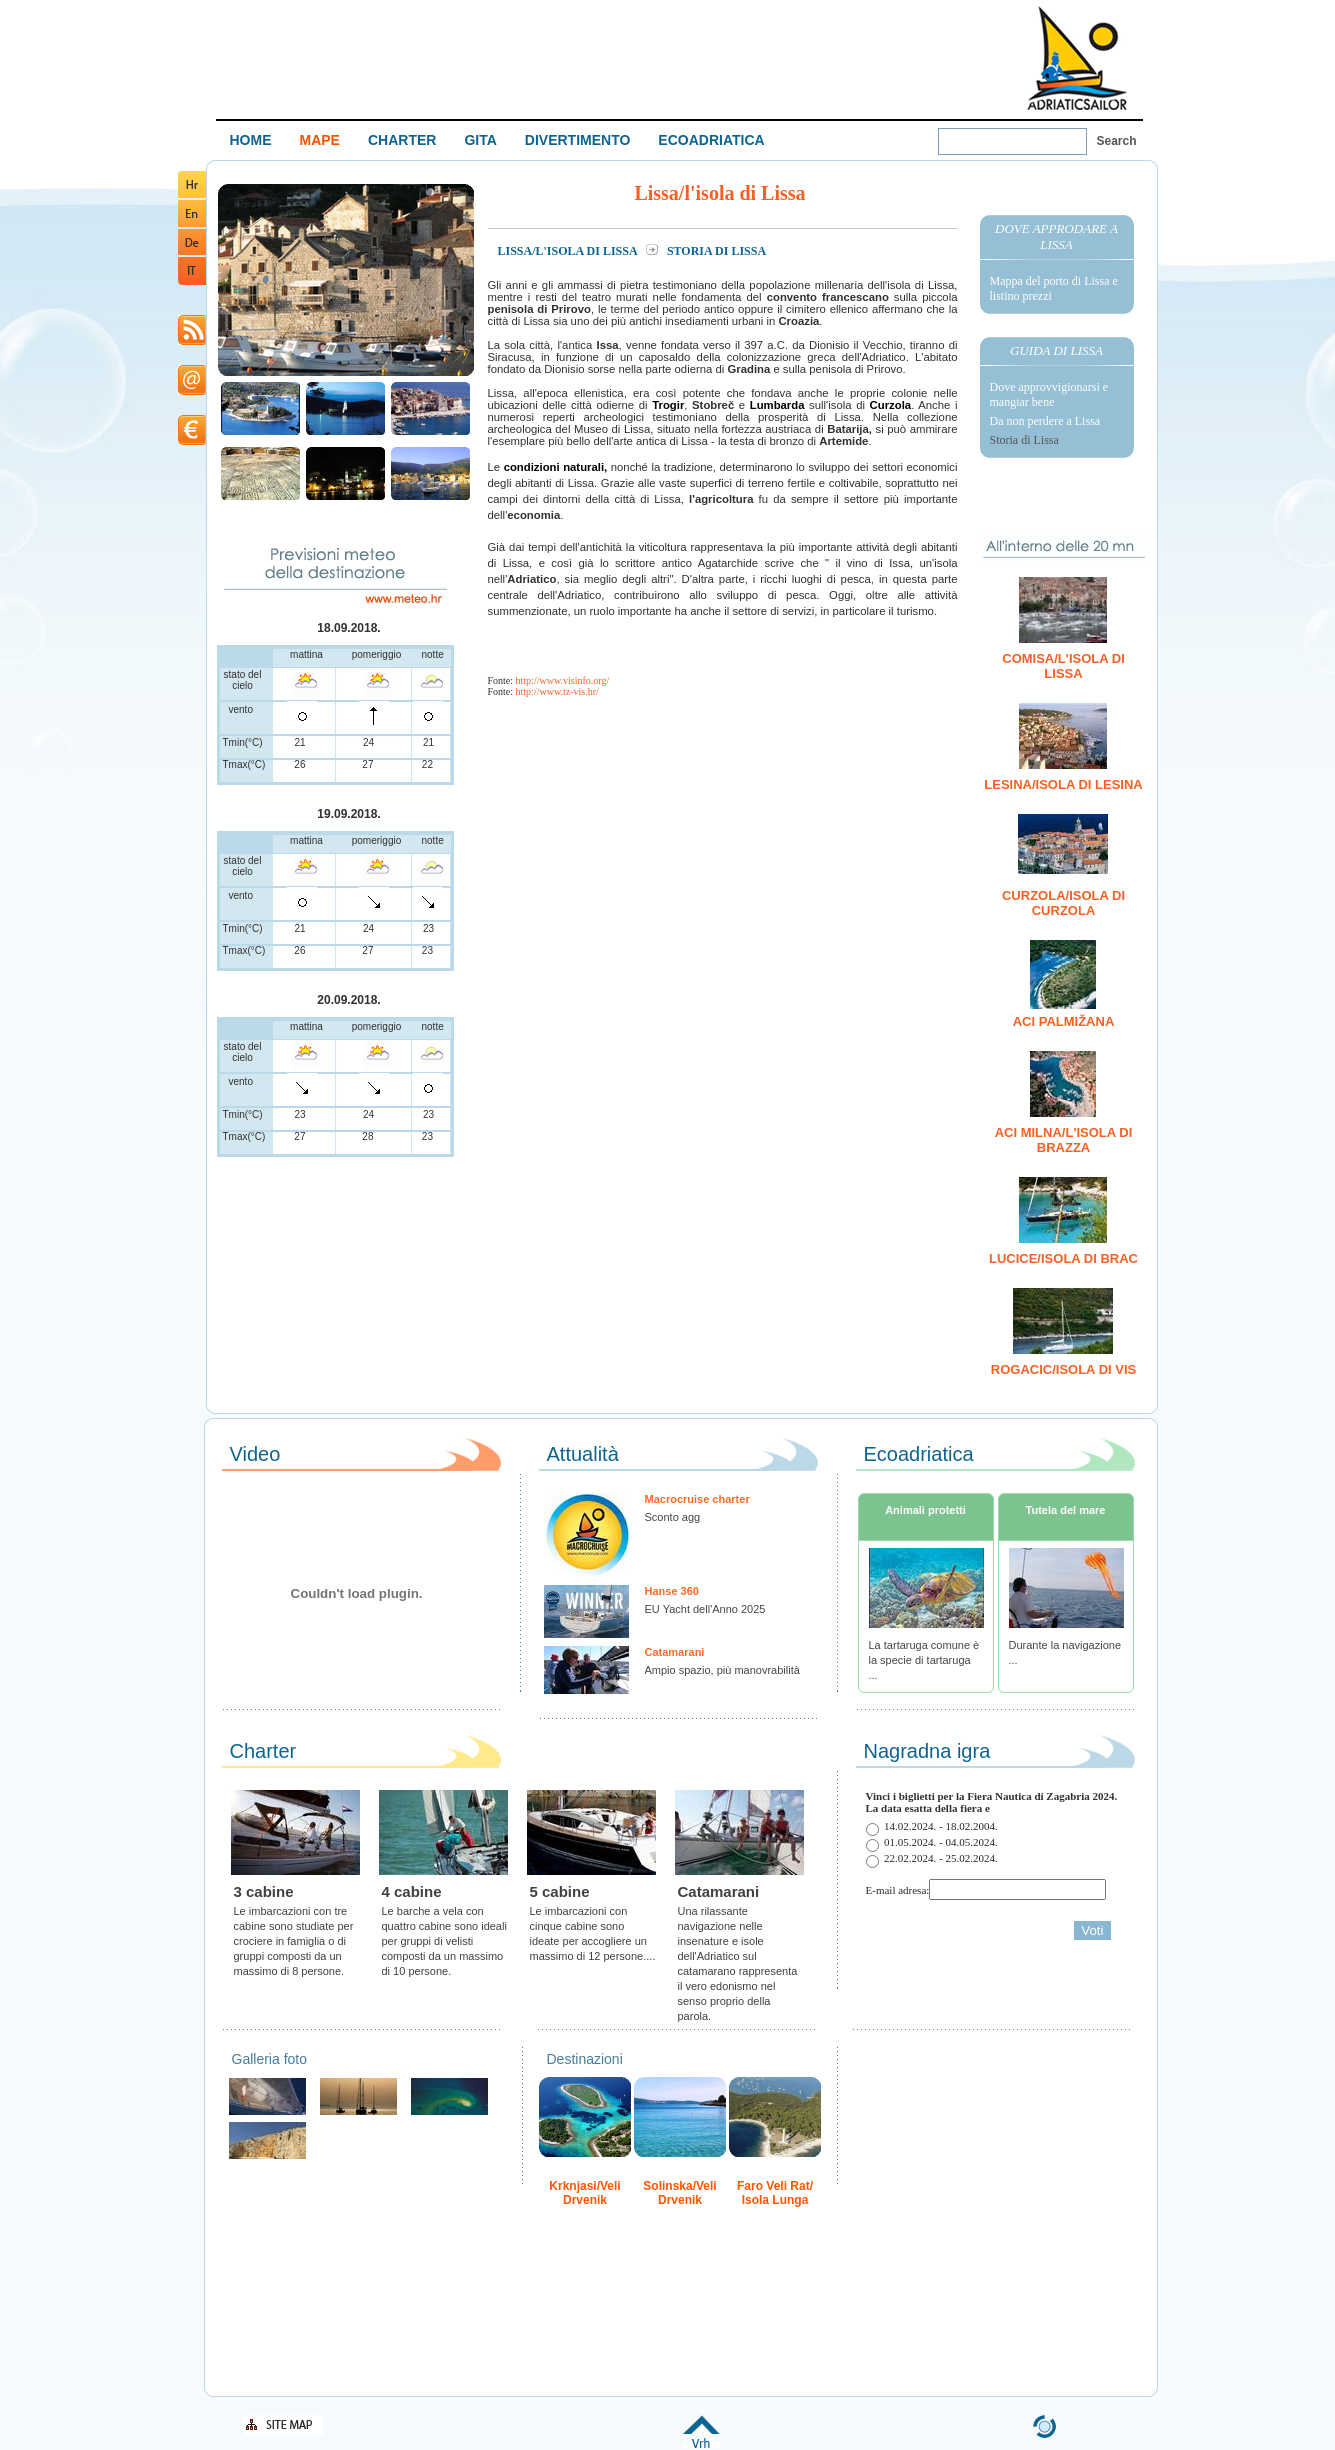 This screenshot has height=2450, width=1335. I want to click on Comisa/l'isola di Lissa, so click(1063, 666).